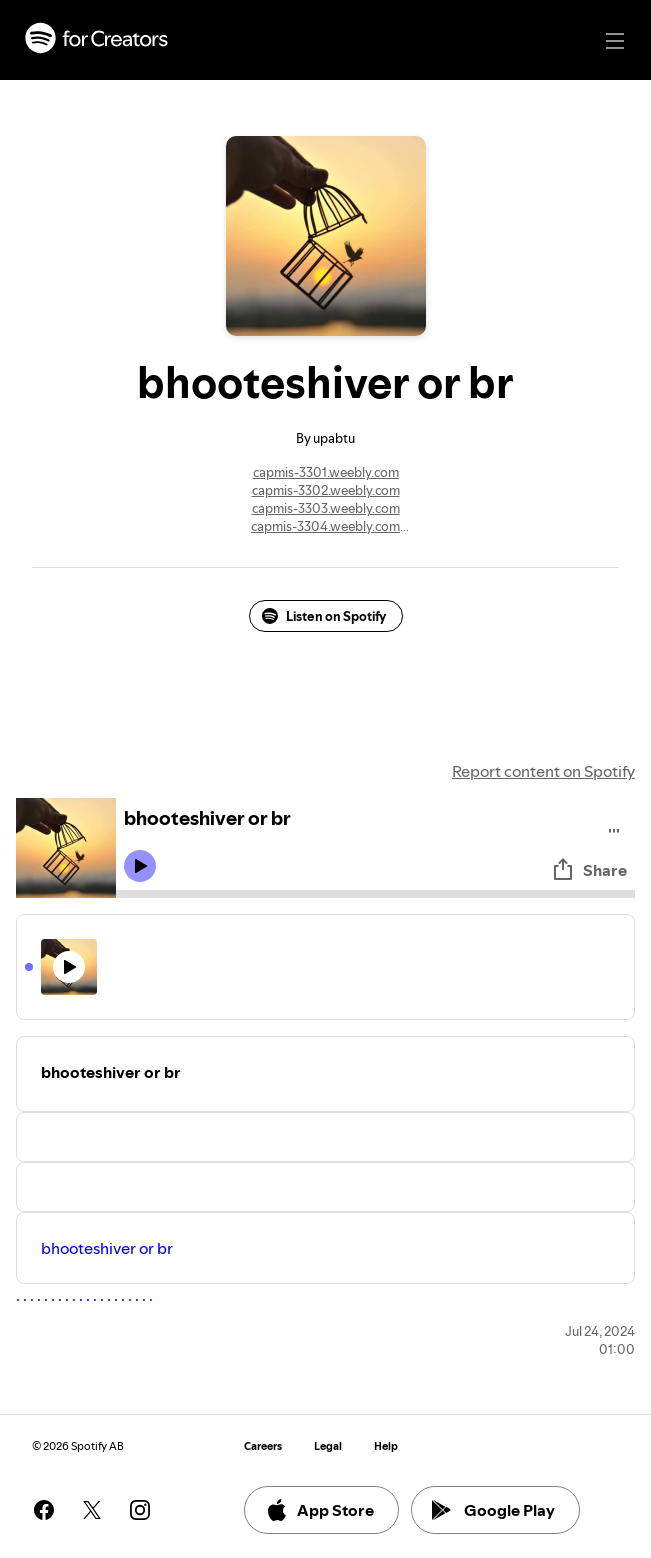 The width and height of the screenshot is (651, 1558). Describe the element at coordinates (375, 894) in the screenshot. I see `[Audio seek bar]` at that location.